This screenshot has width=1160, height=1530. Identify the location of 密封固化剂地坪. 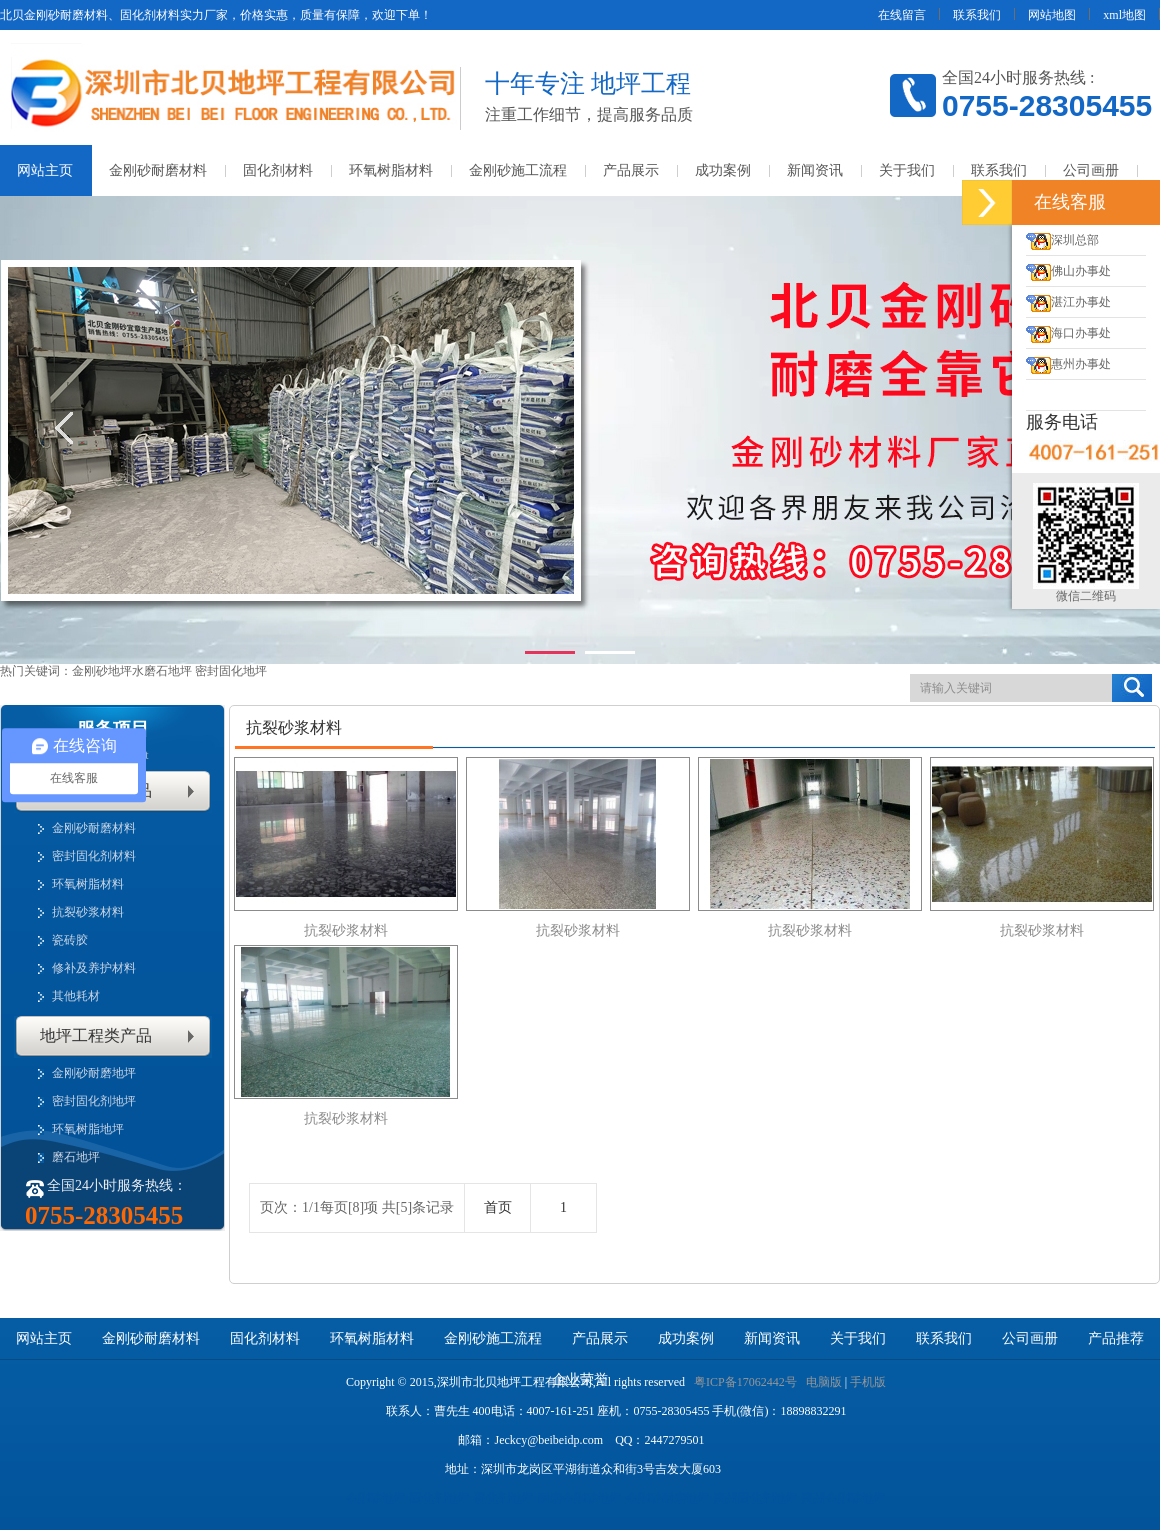
(94, 1101).